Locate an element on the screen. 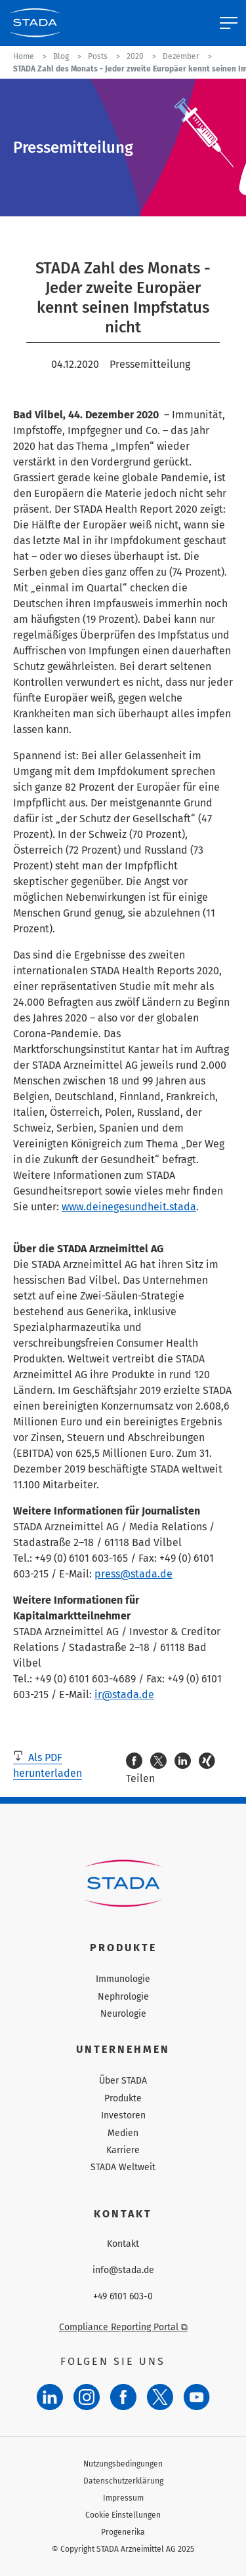 The width and height of the screenshot is (246, 2576). [LinkedIn] is located at coordinates (50, 2397).